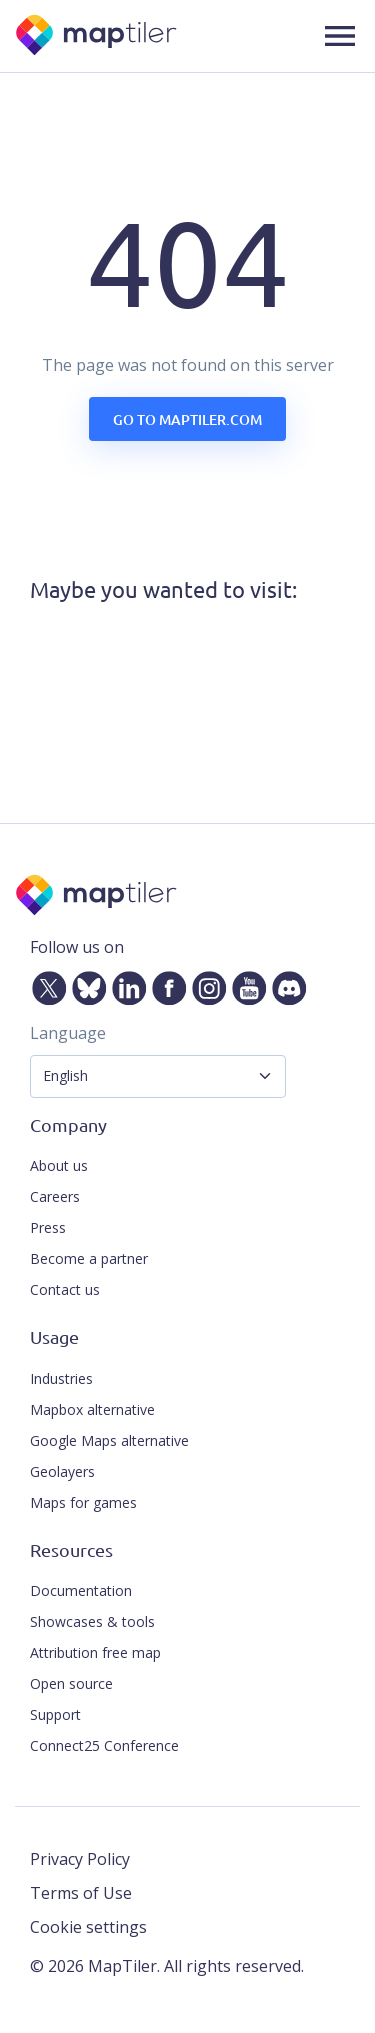 The width and height of the screenshot is (375, 2033). What do you see at coordinates (81, 1893) in the screenshot?
I see `Terms of Use` at bounding box center [81, 1893].